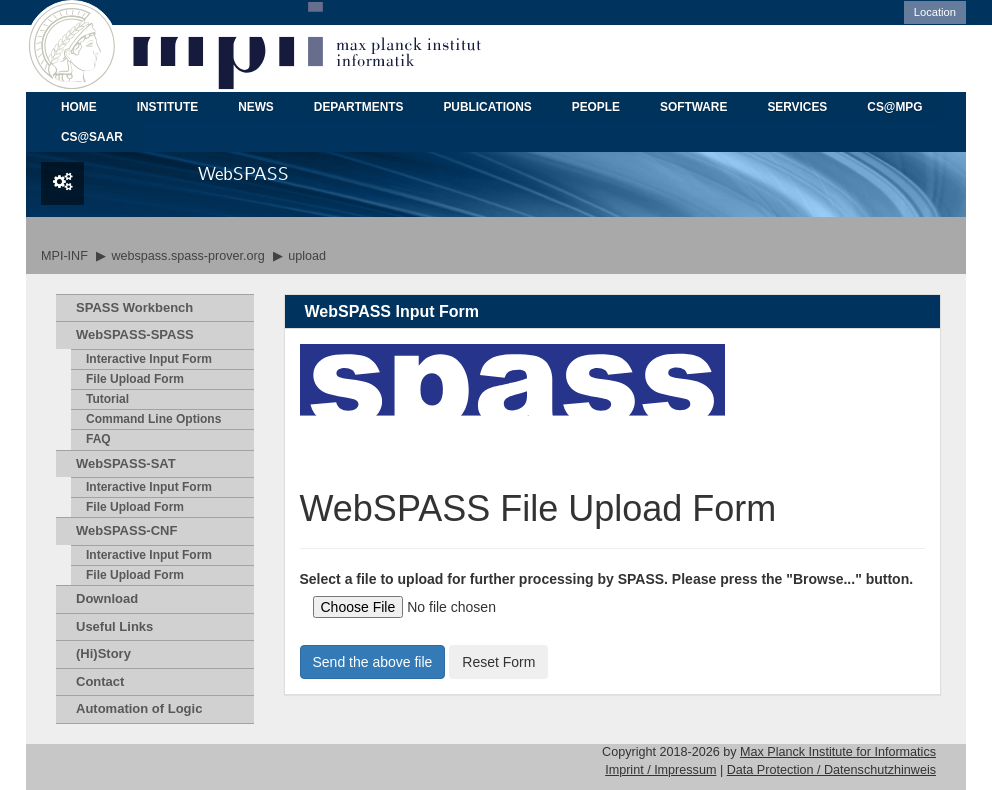 The height and width of the screenshot is (790, 992). What do you see at coordinates (139, 708) in the screenshot?
I see `Automation of Logic` at bounding box center [139, 708].